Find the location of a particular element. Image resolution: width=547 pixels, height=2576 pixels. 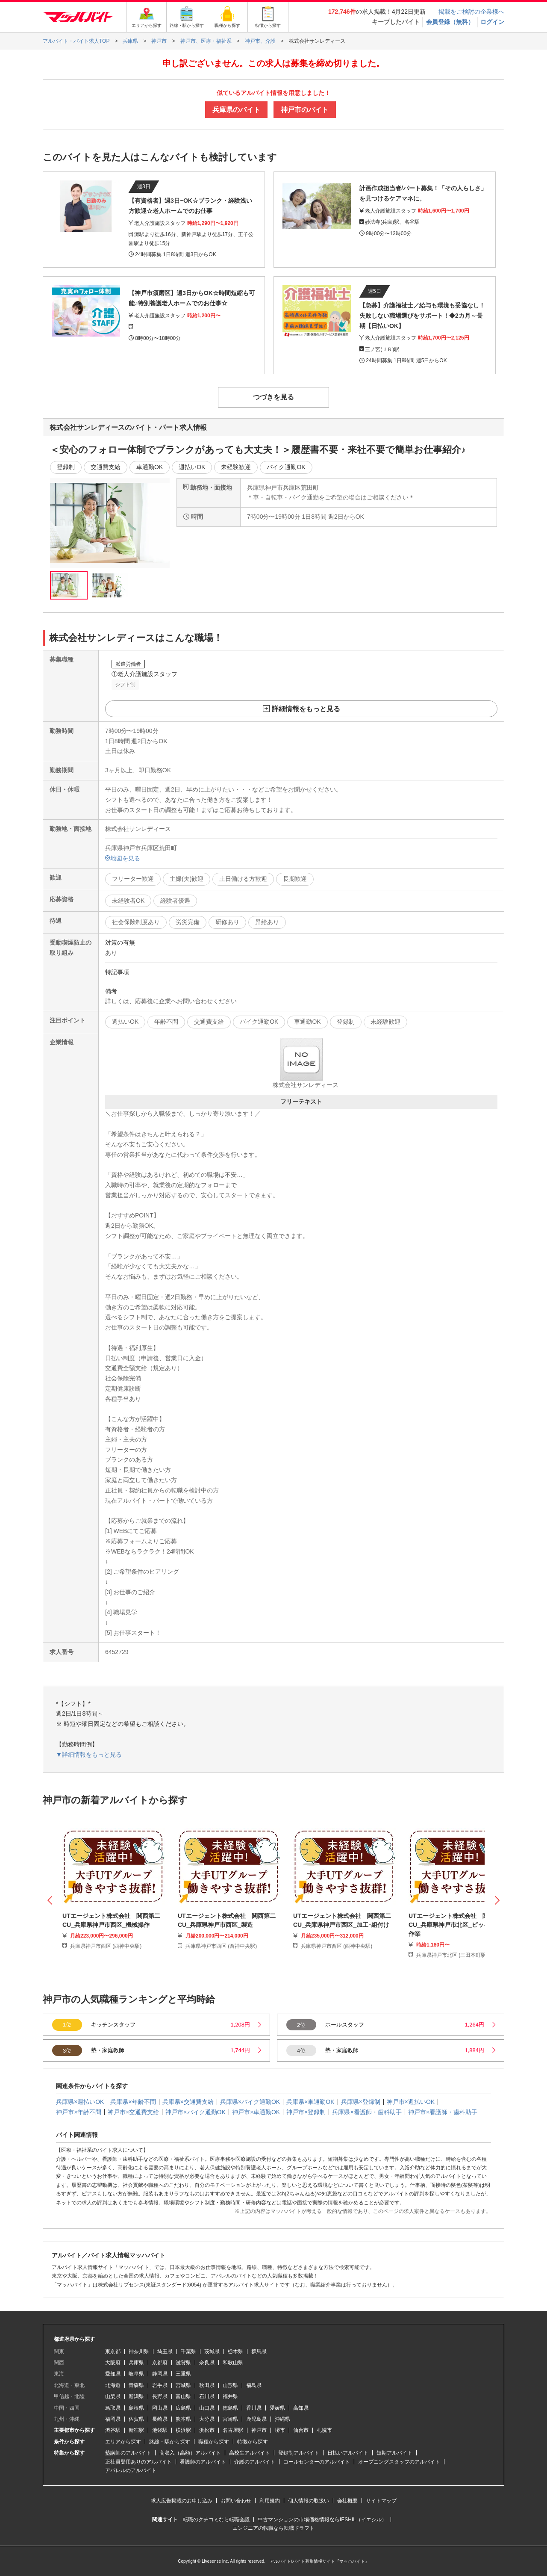

茨城県 is located at coordinates (212, 2351).